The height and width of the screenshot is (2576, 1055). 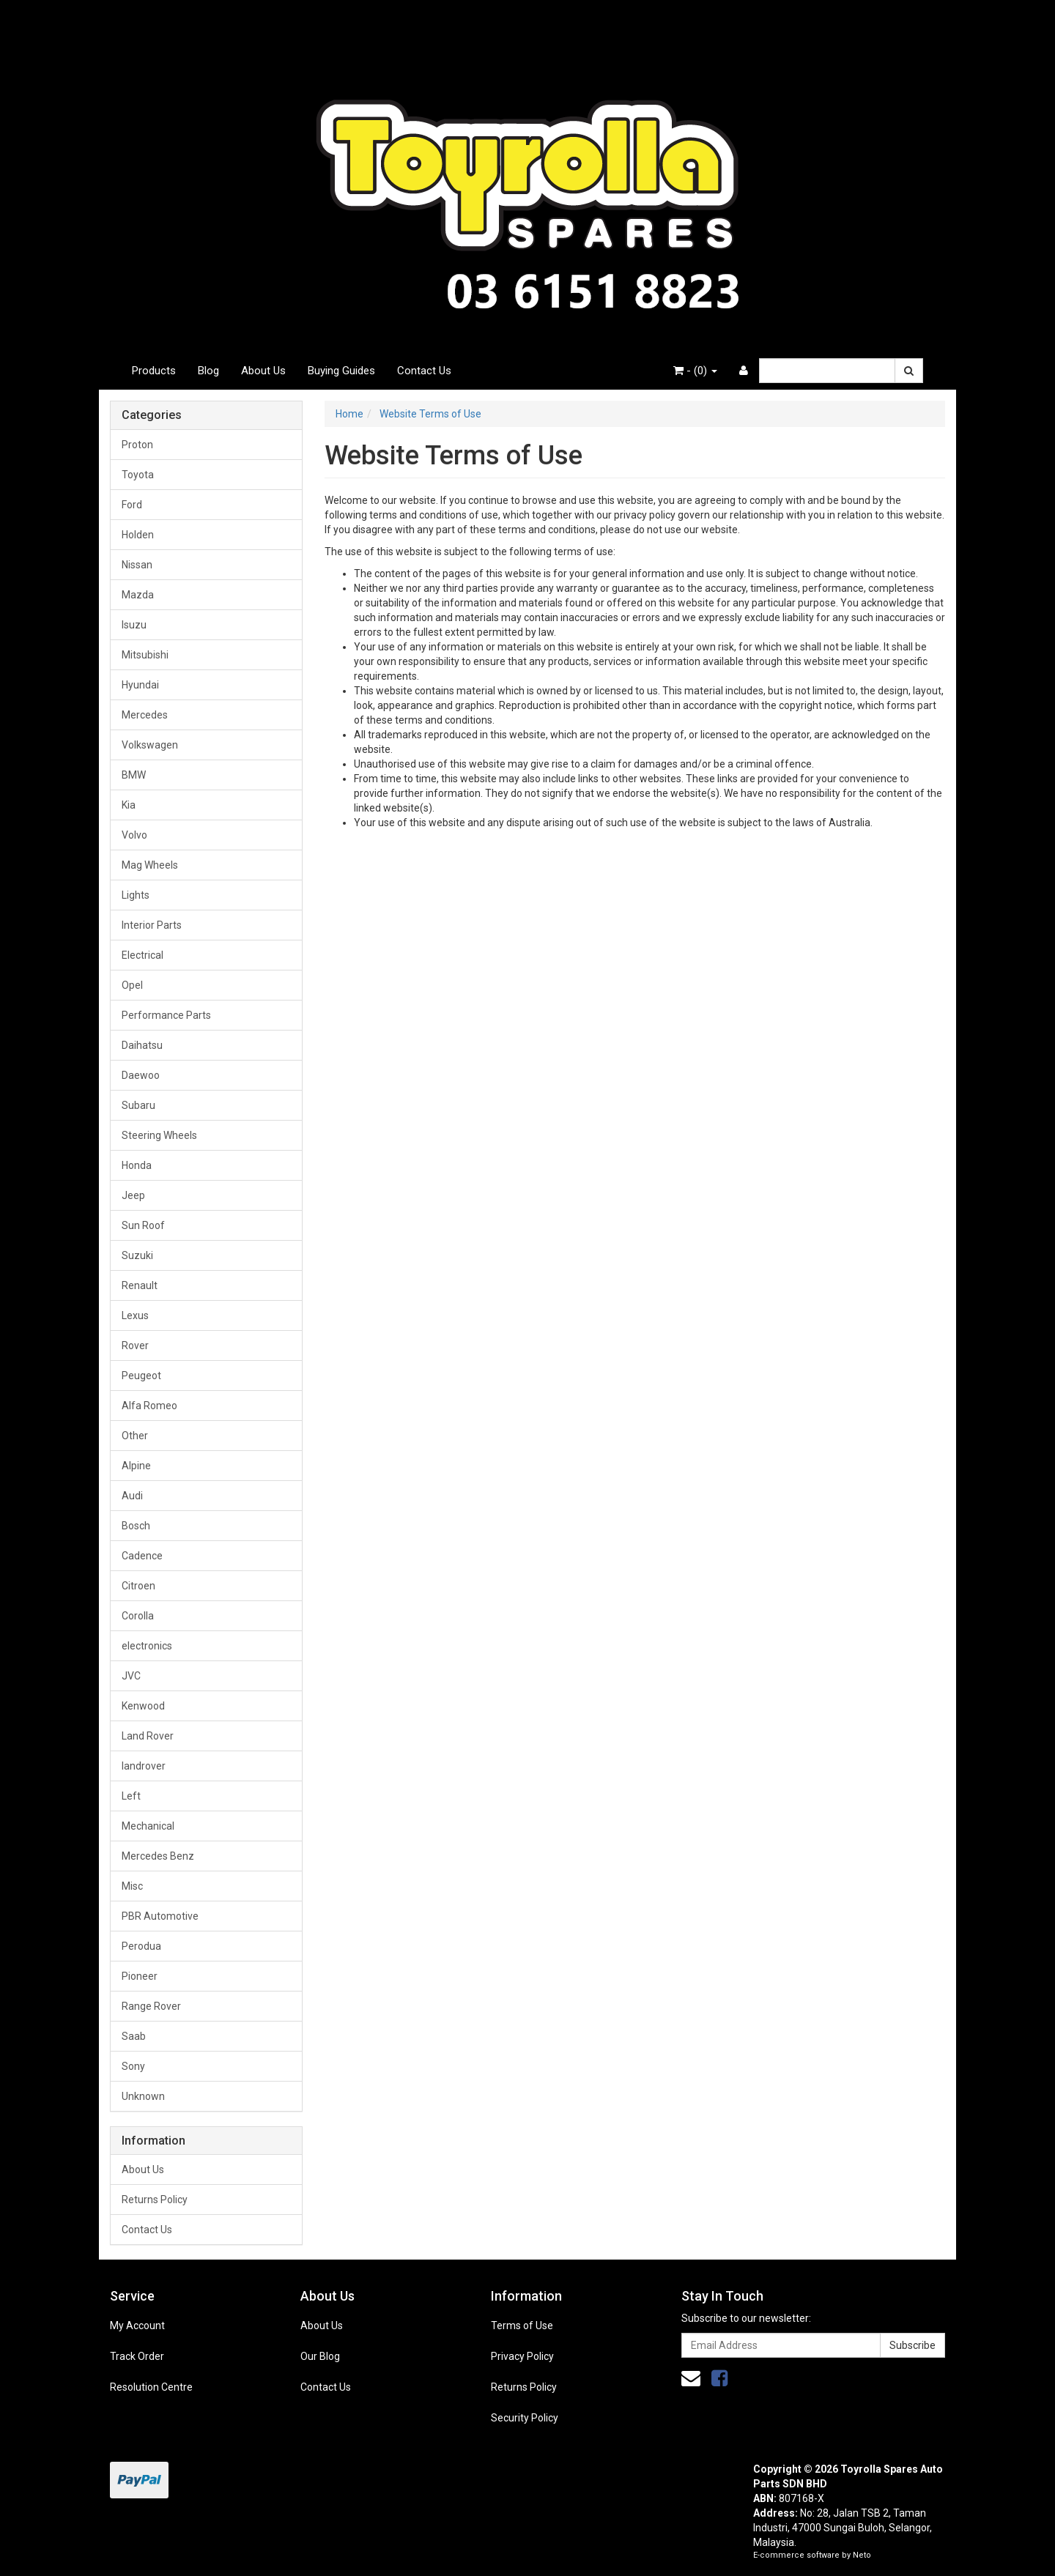 I want to click on Hyundai, so click(x=140, y=685).